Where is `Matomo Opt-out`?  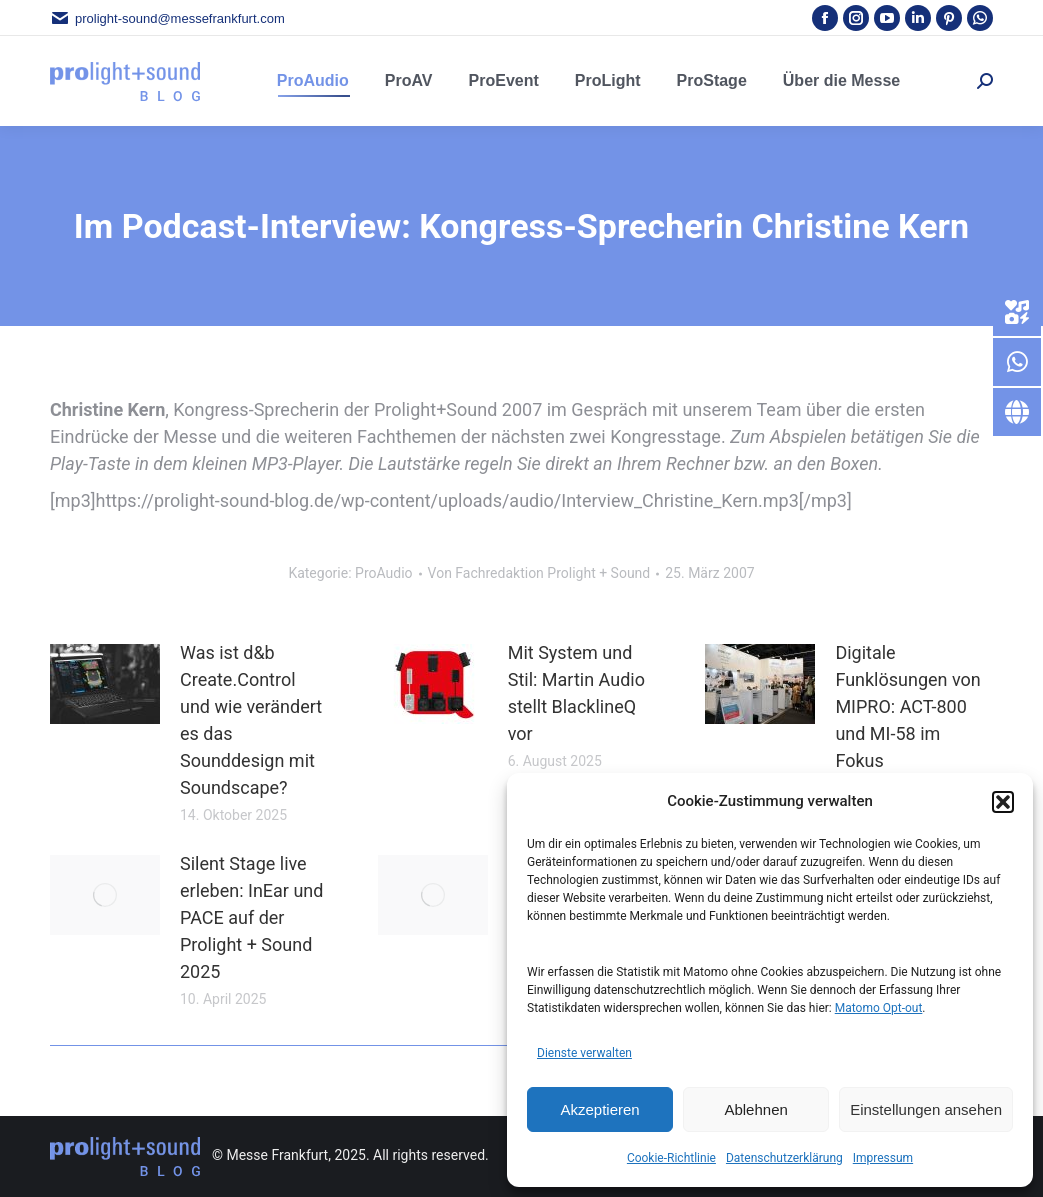
Matomo Opt-out is located at coordinates (879, 1008).